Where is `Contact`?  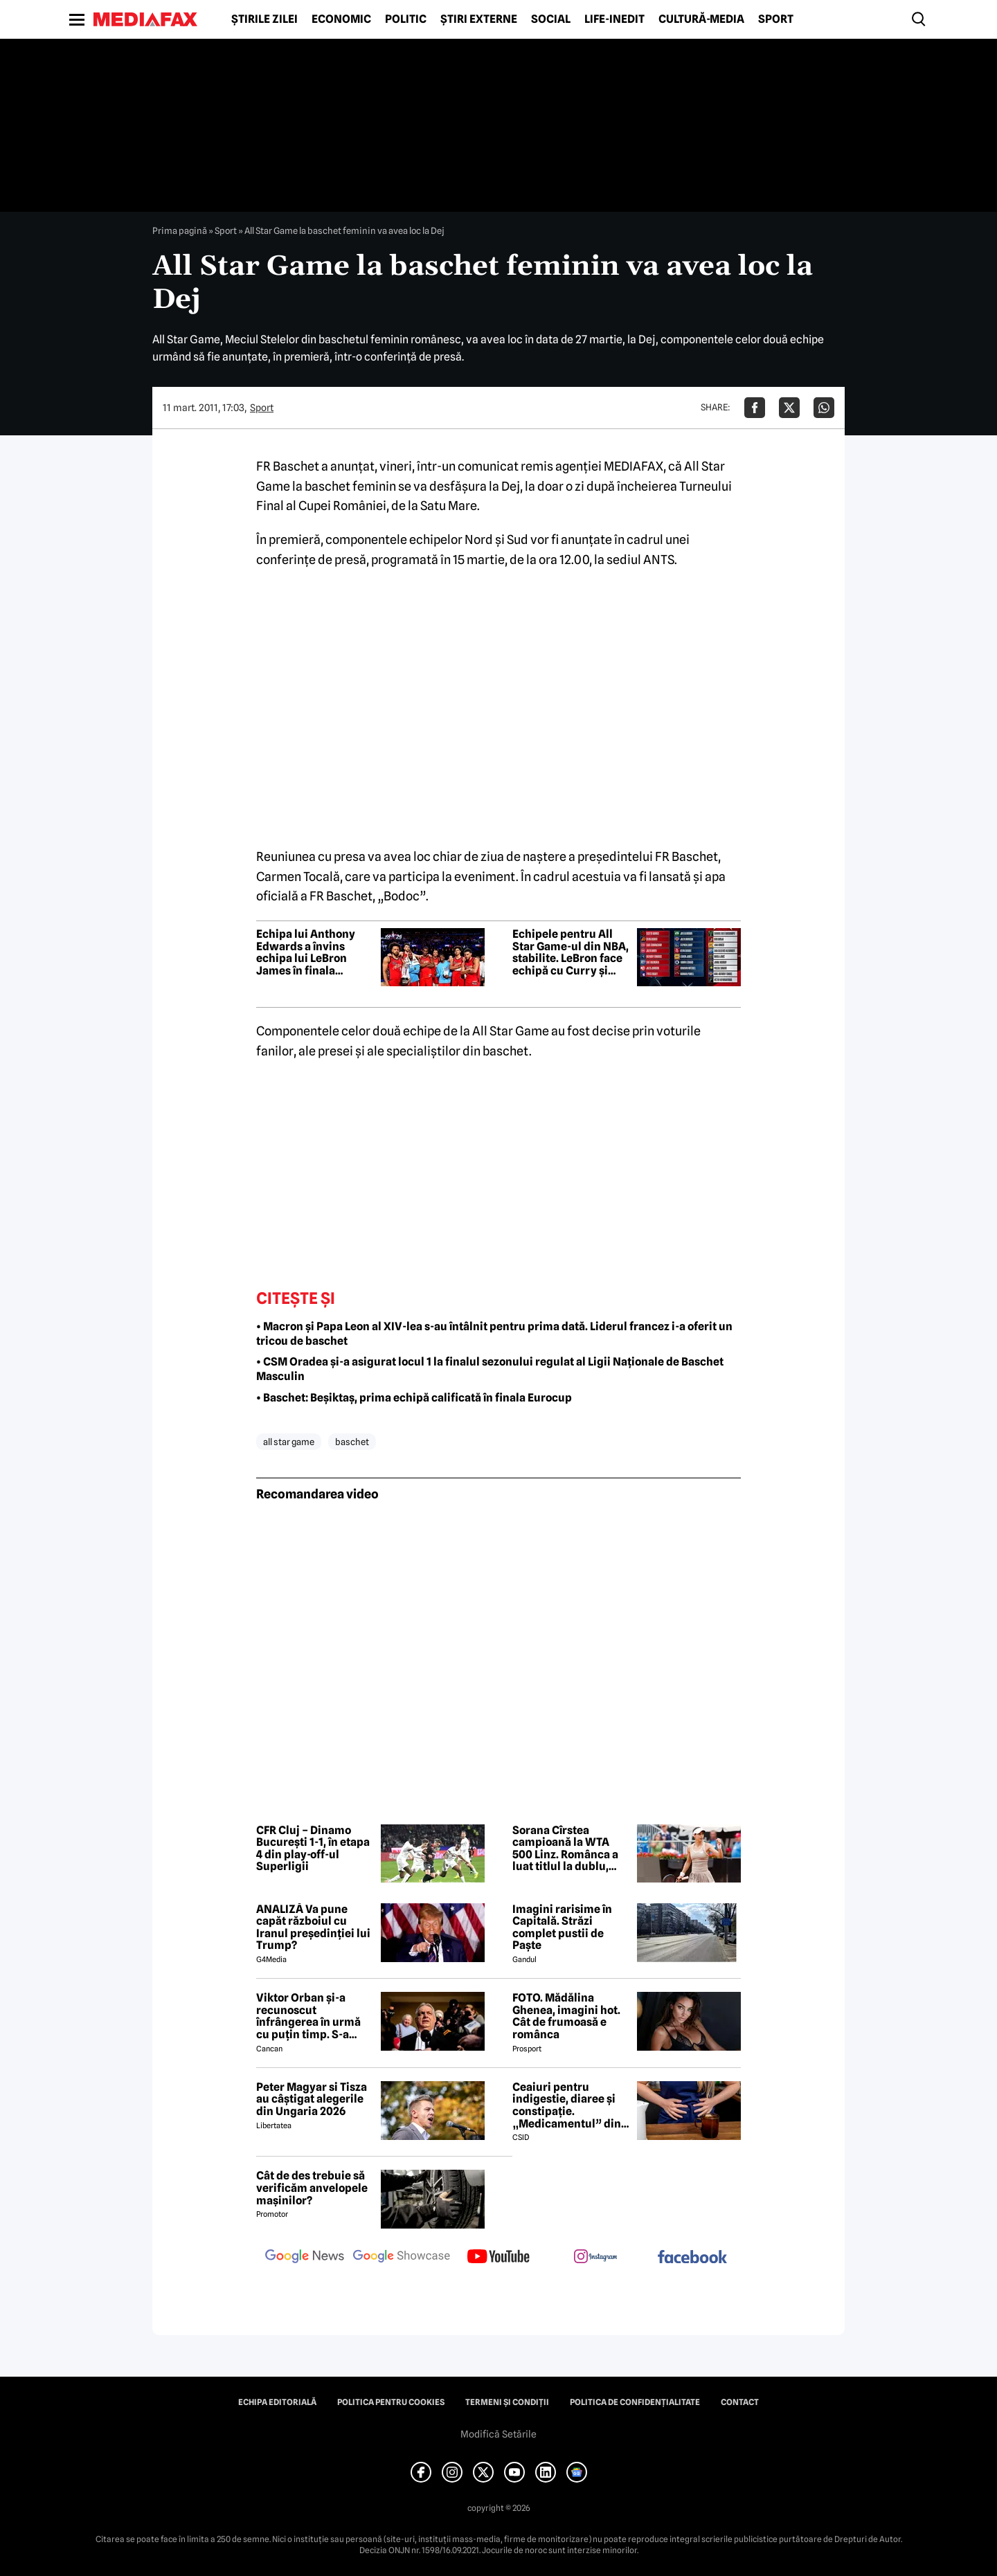 Contact is located at coordinates (740, 2402).